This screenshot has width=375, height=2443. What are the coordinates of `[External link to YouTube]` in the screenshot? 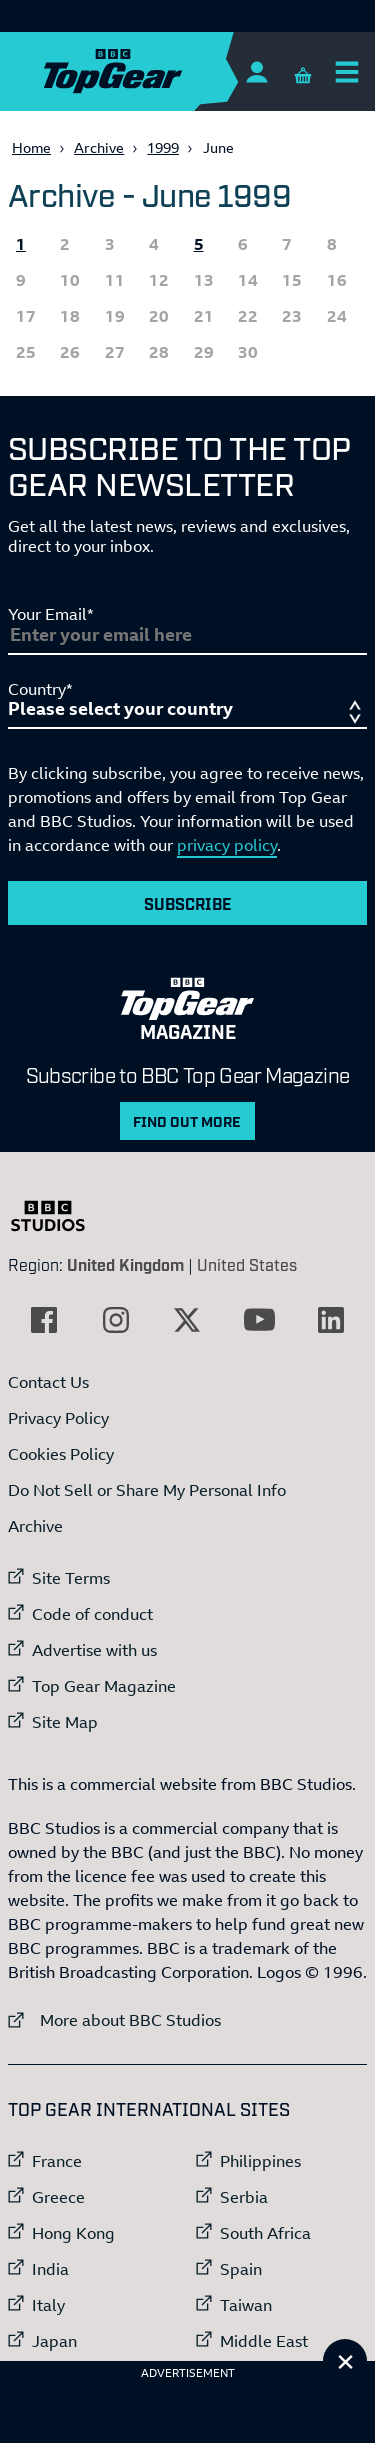 It's located at (259, 1320).